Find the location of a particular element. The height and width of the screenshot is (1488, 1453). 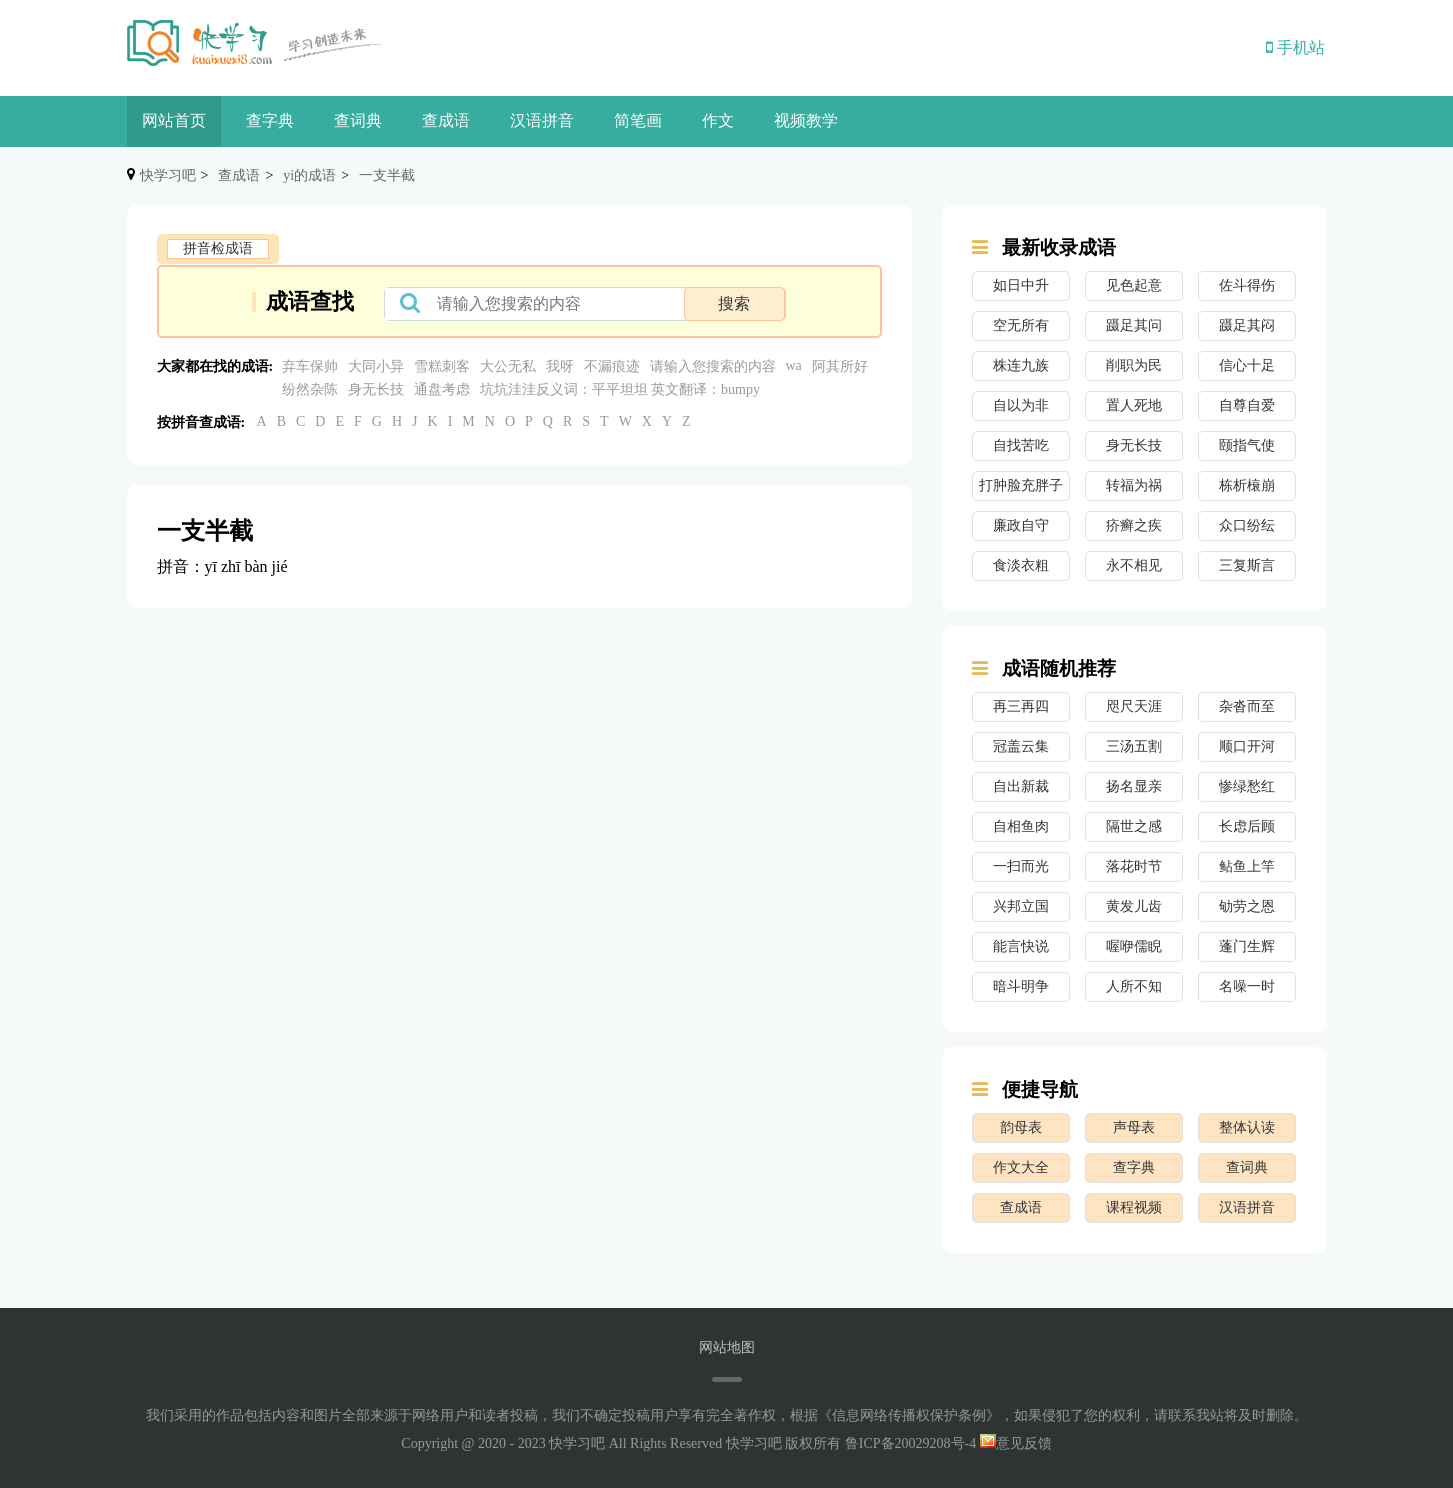

yi的成语 is located at coordinates (309, 175).